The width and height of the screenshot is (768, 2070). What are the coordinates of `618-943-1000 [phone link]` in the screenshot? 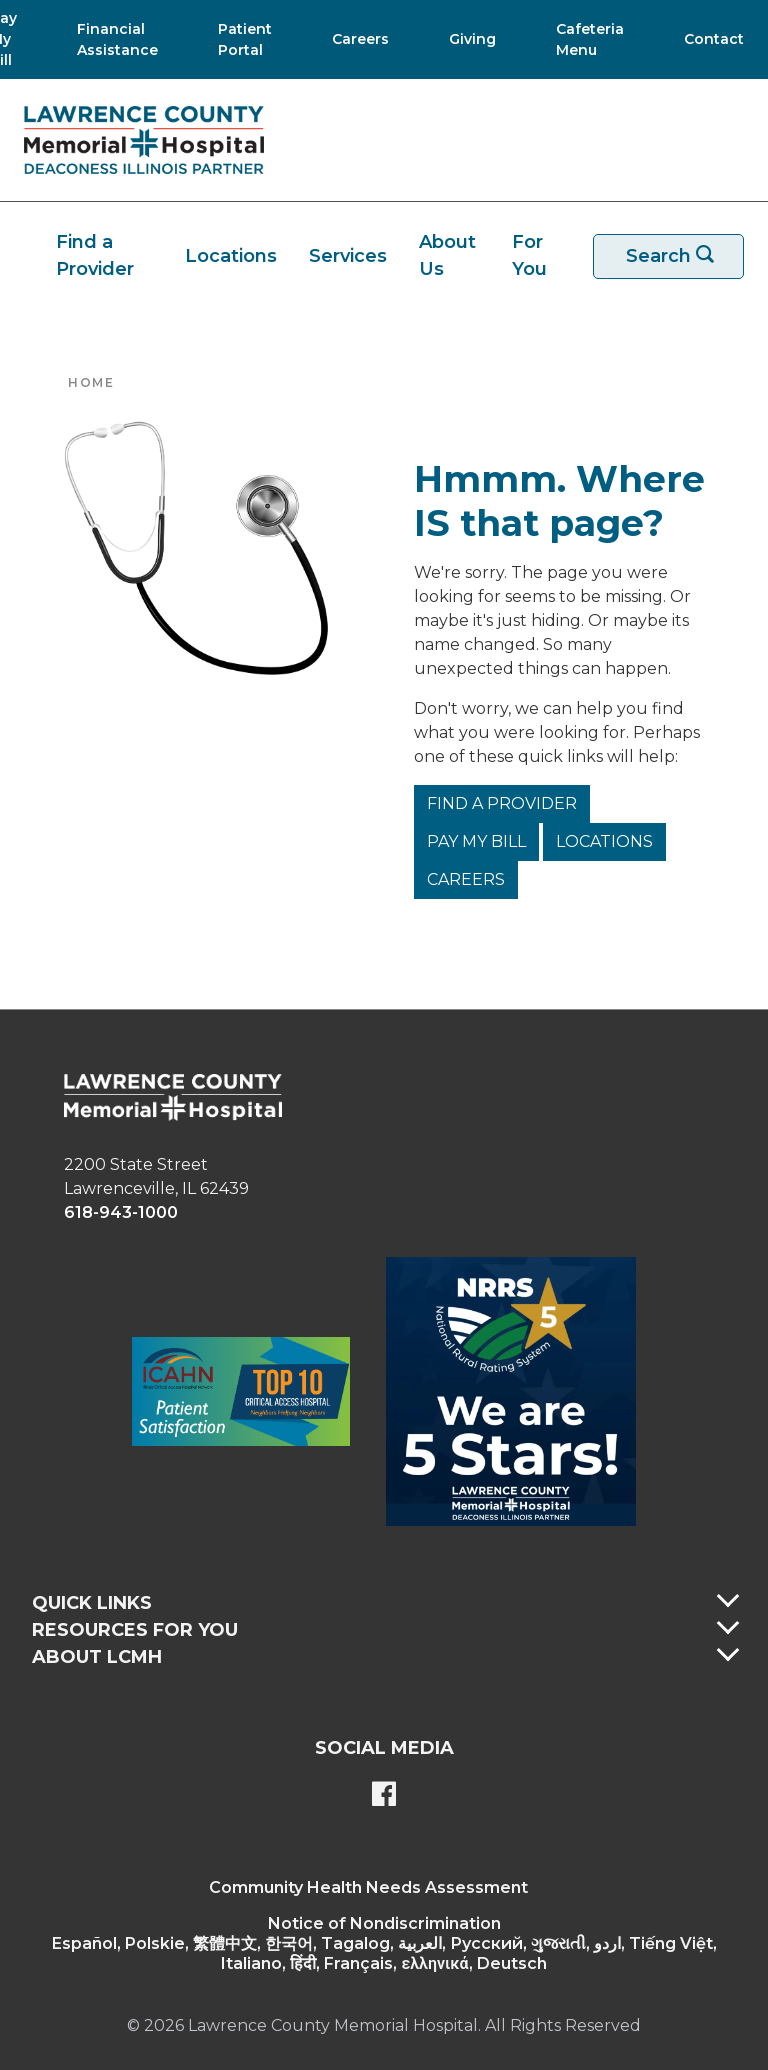 It's located at (121, 1212).